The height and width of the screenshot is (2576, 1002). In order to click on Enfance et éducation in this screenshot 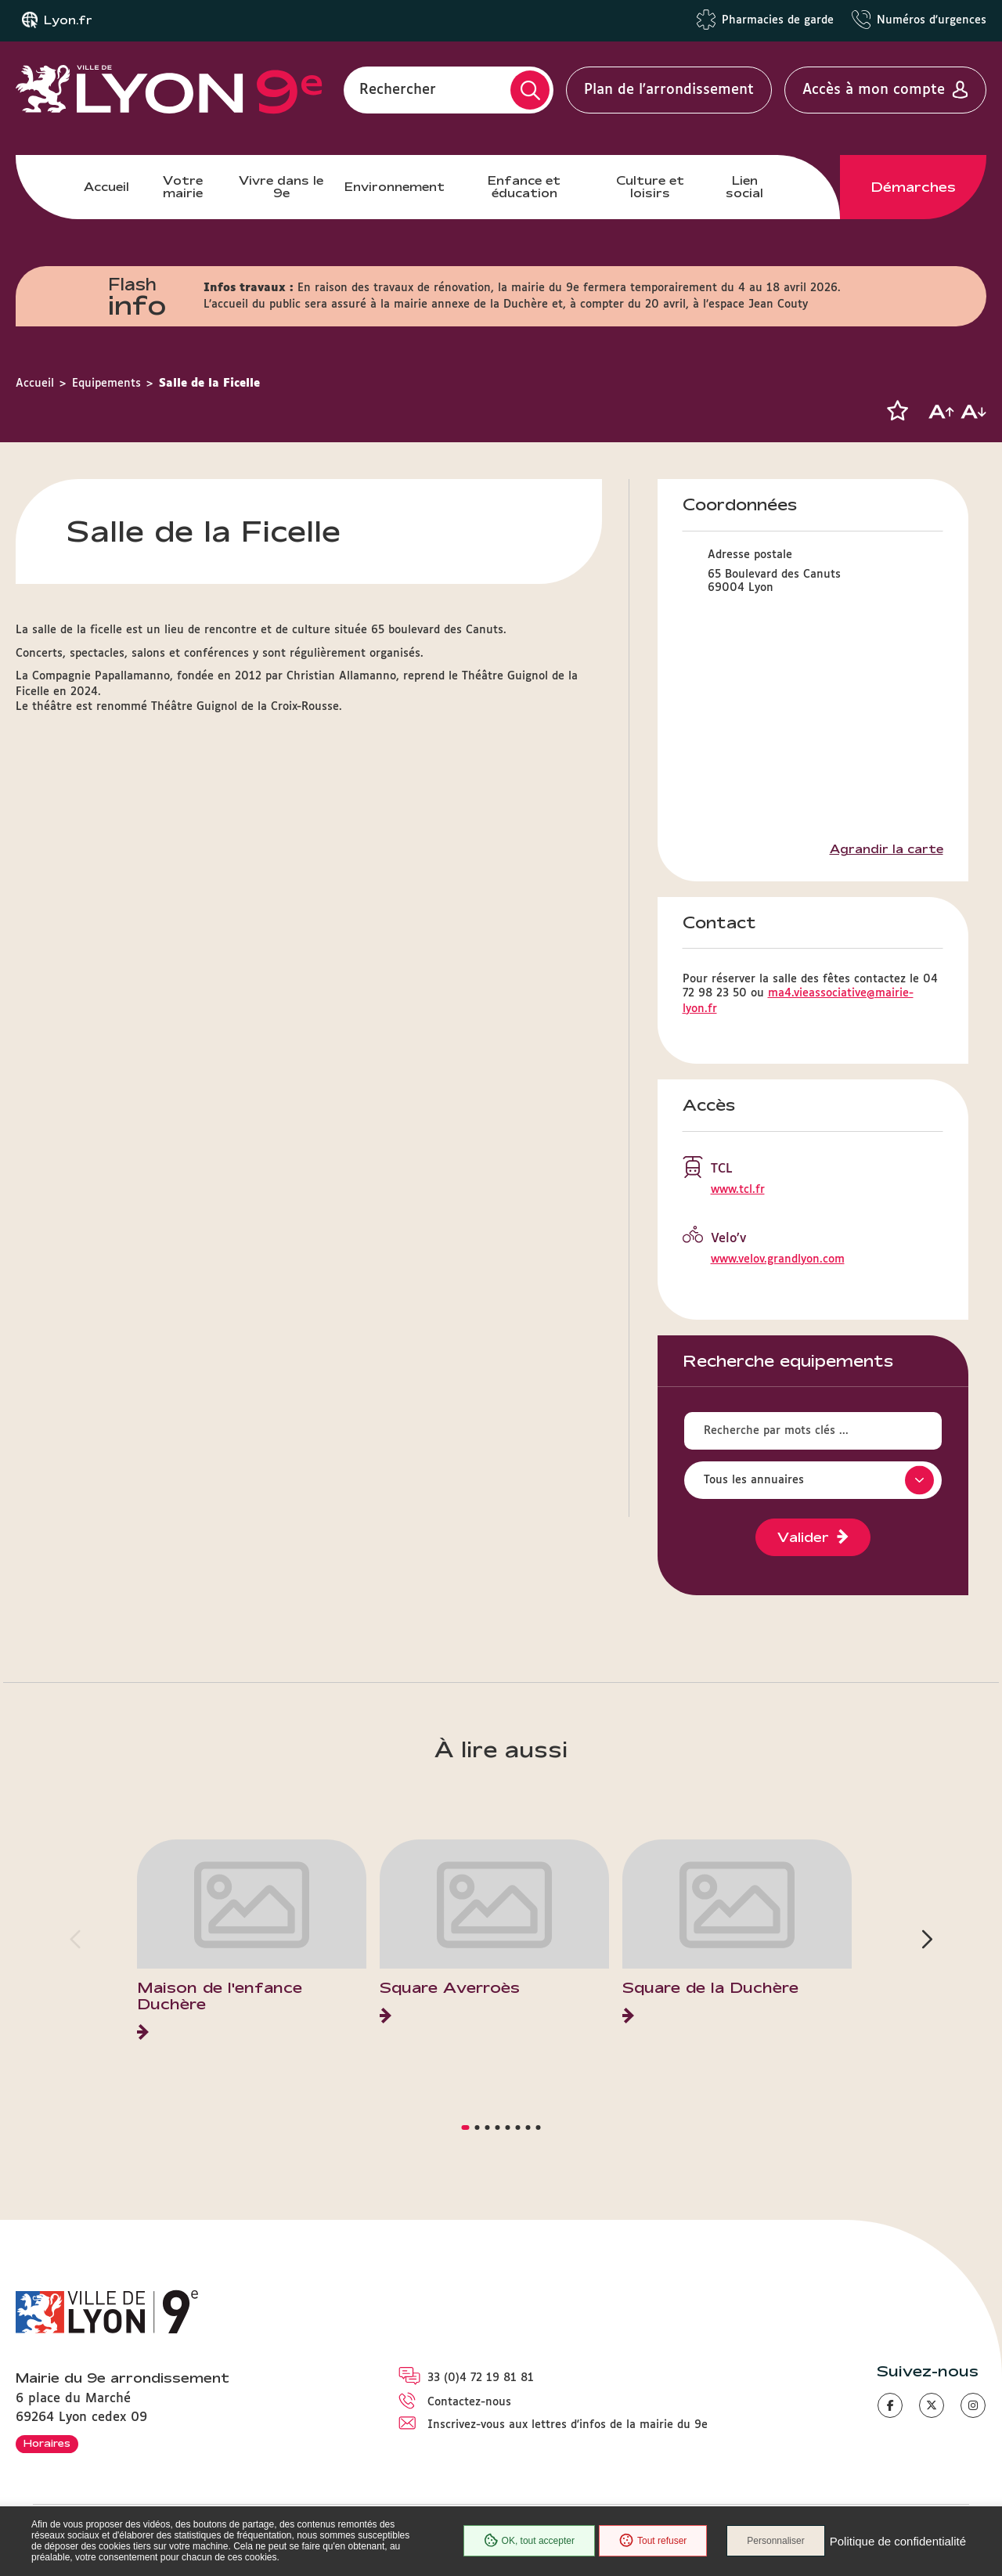, I will do `click(524, 187)`.